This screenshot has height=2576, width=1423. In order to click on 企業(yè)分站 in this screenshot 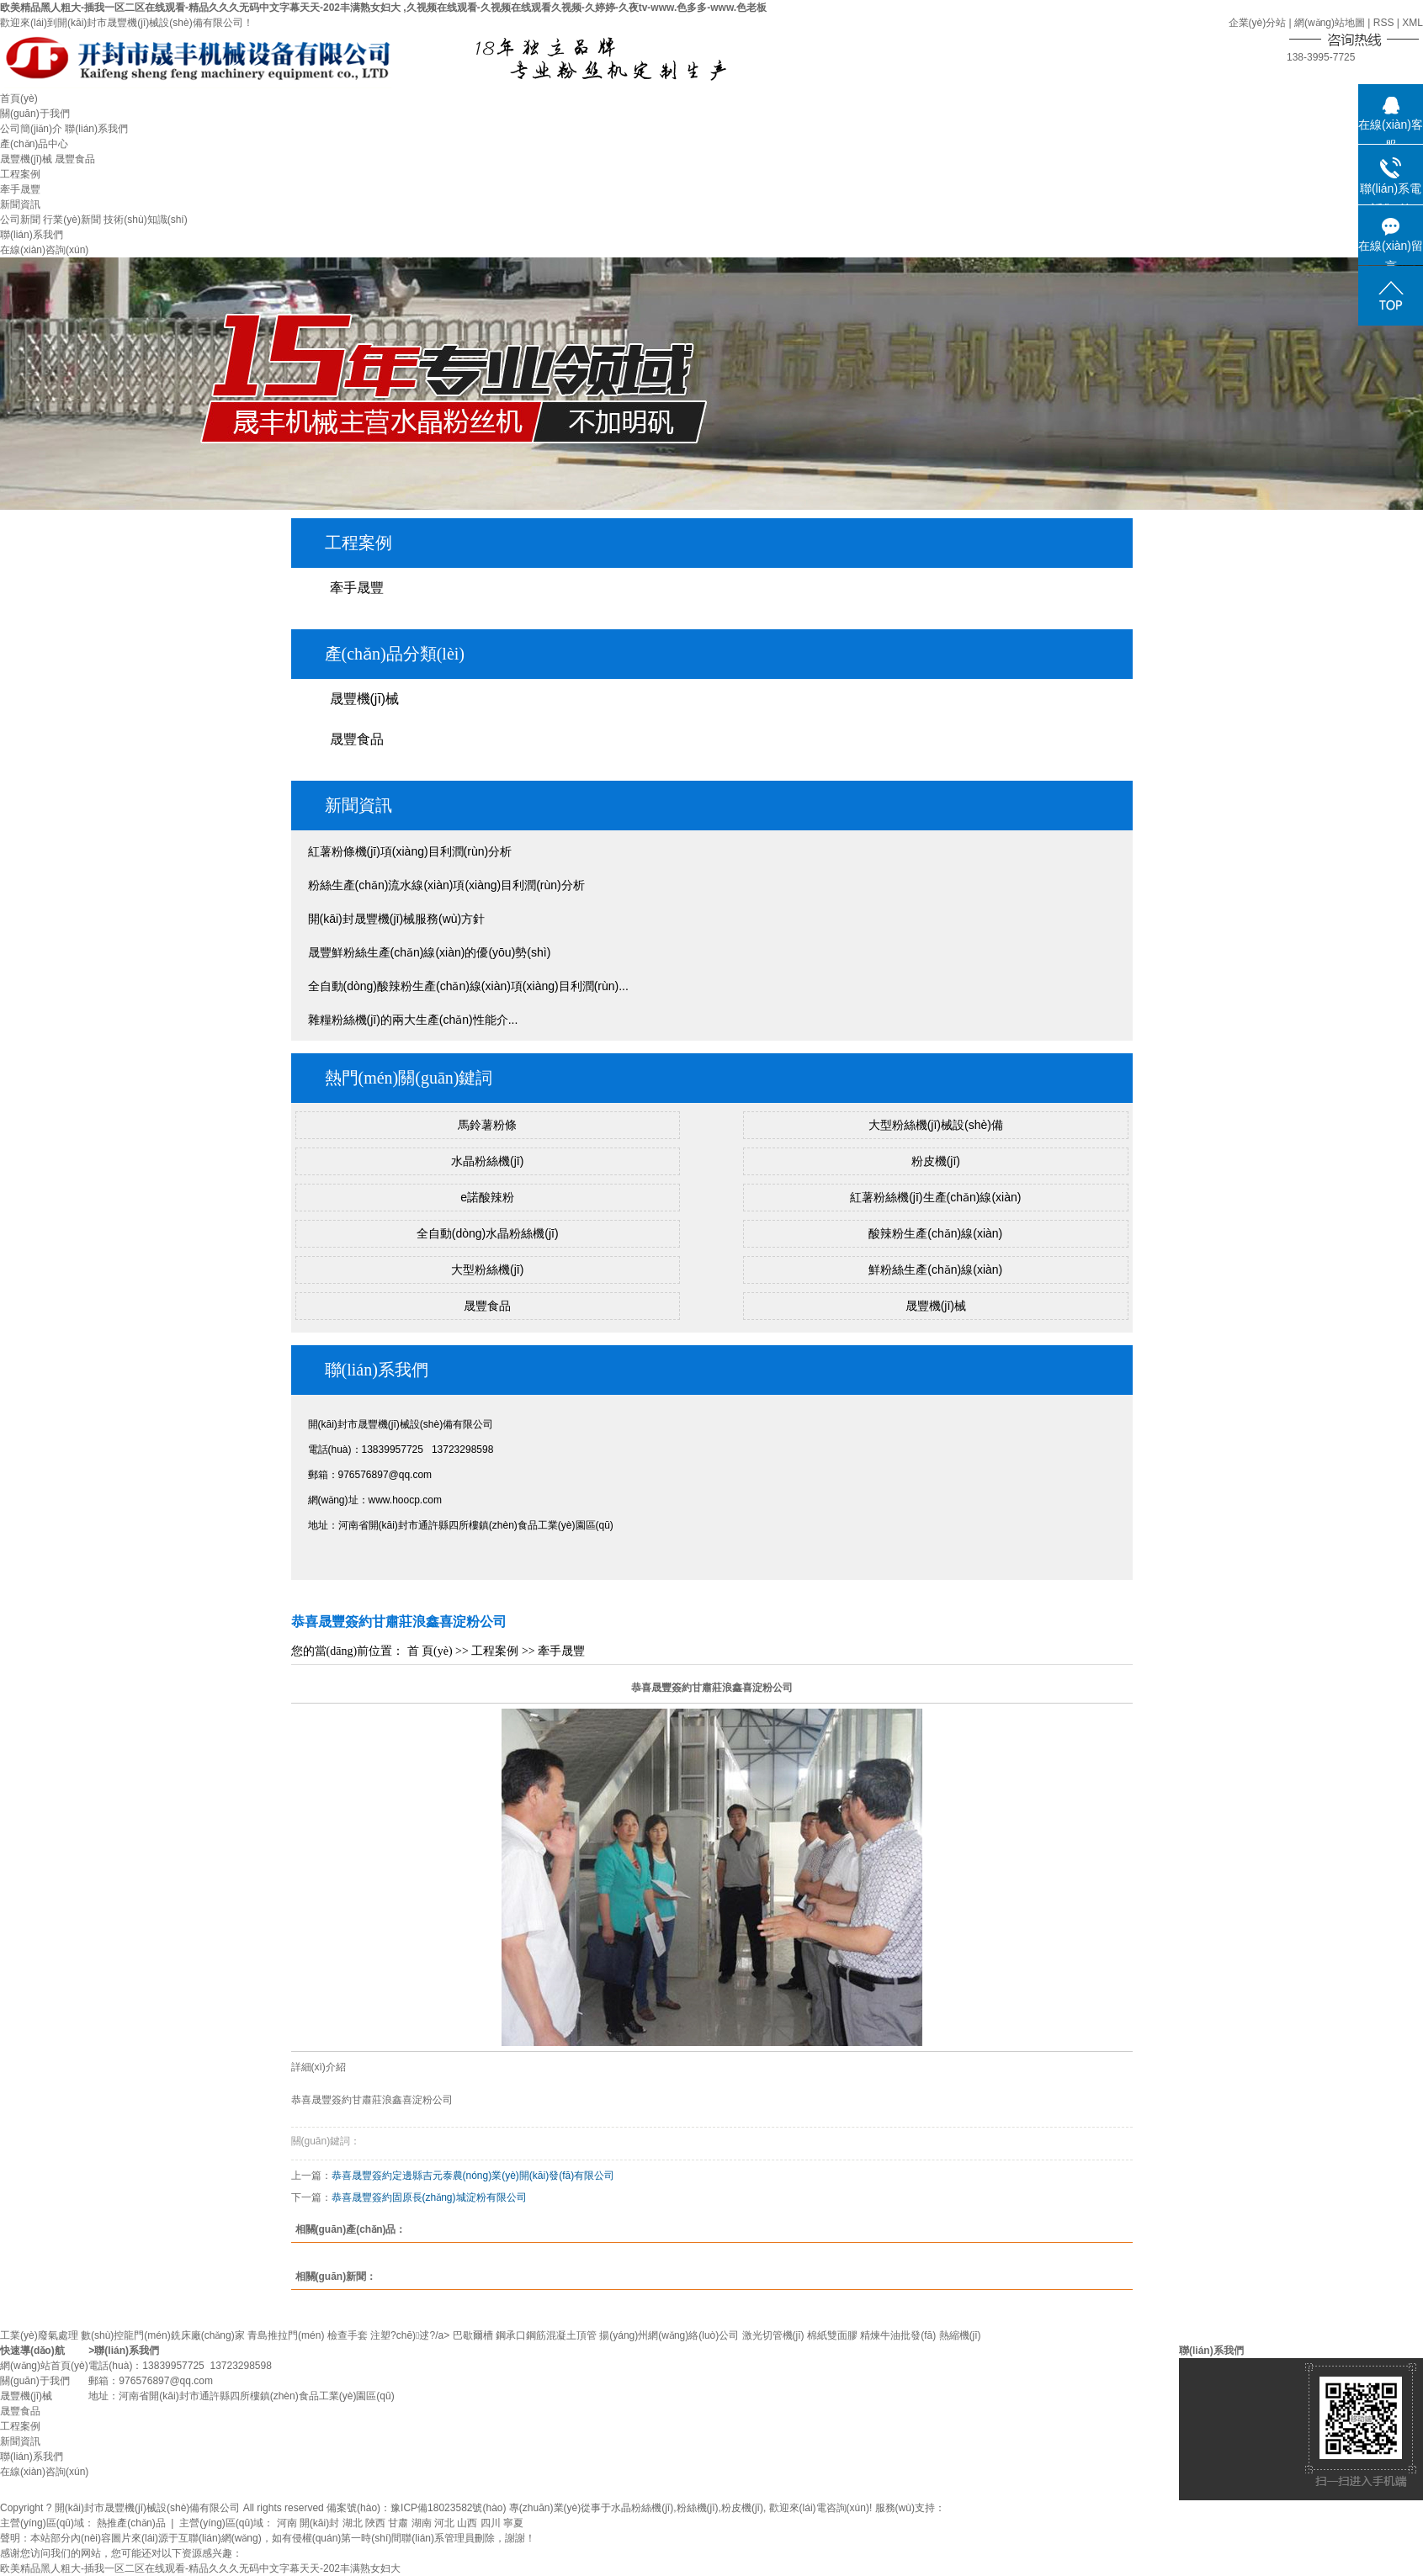, I will do `click(1258, 23)`.